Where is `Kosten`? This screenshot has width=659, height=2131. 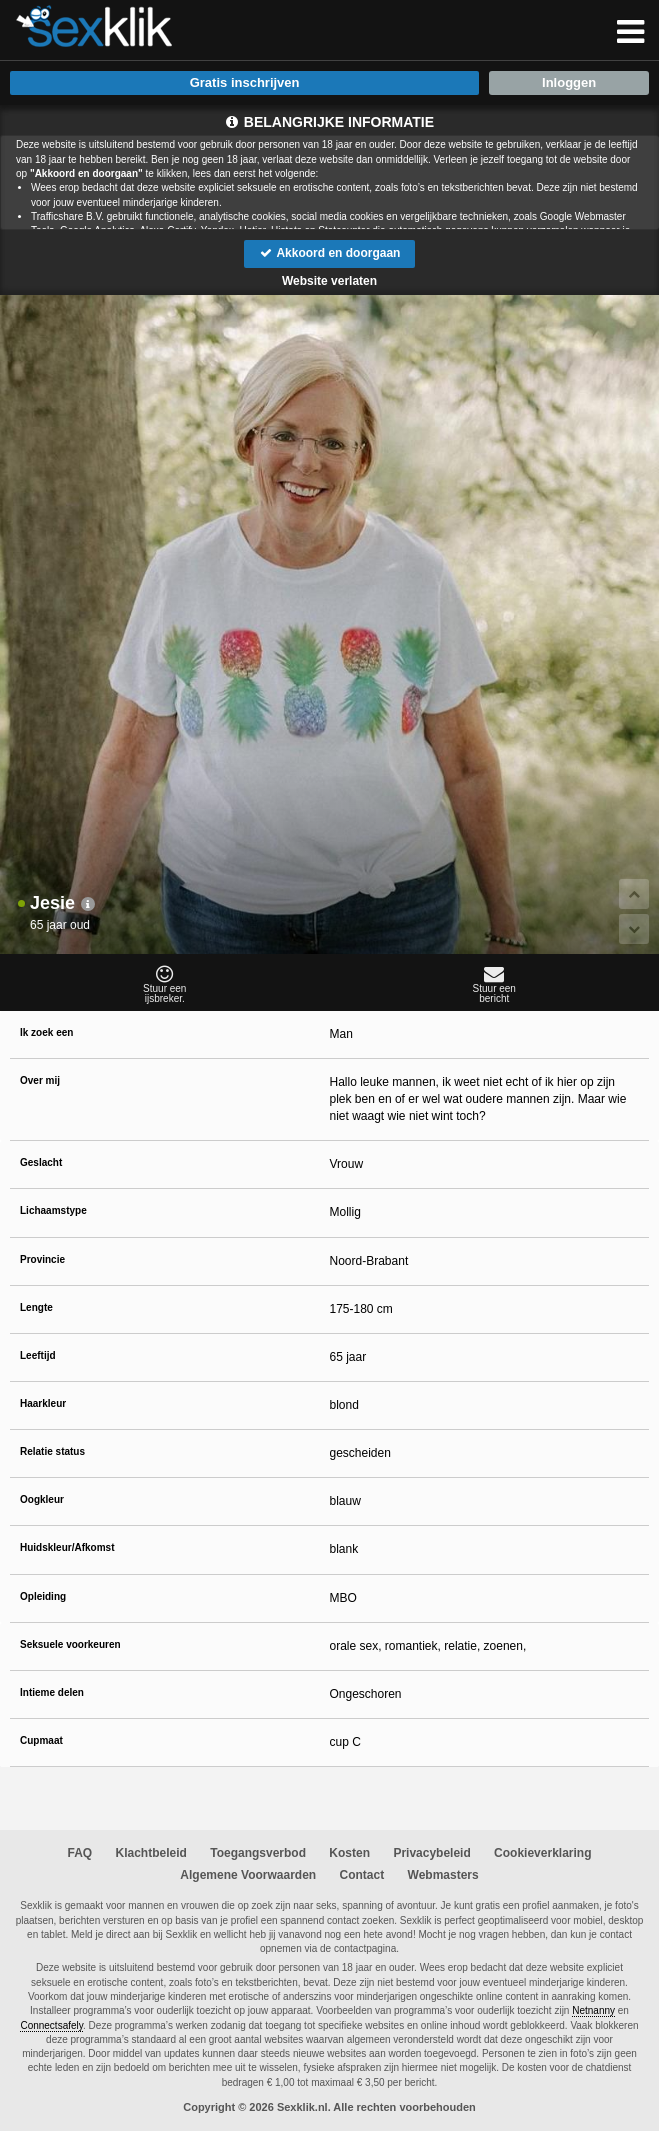 Kosten is located at coordinates (349, 1853).